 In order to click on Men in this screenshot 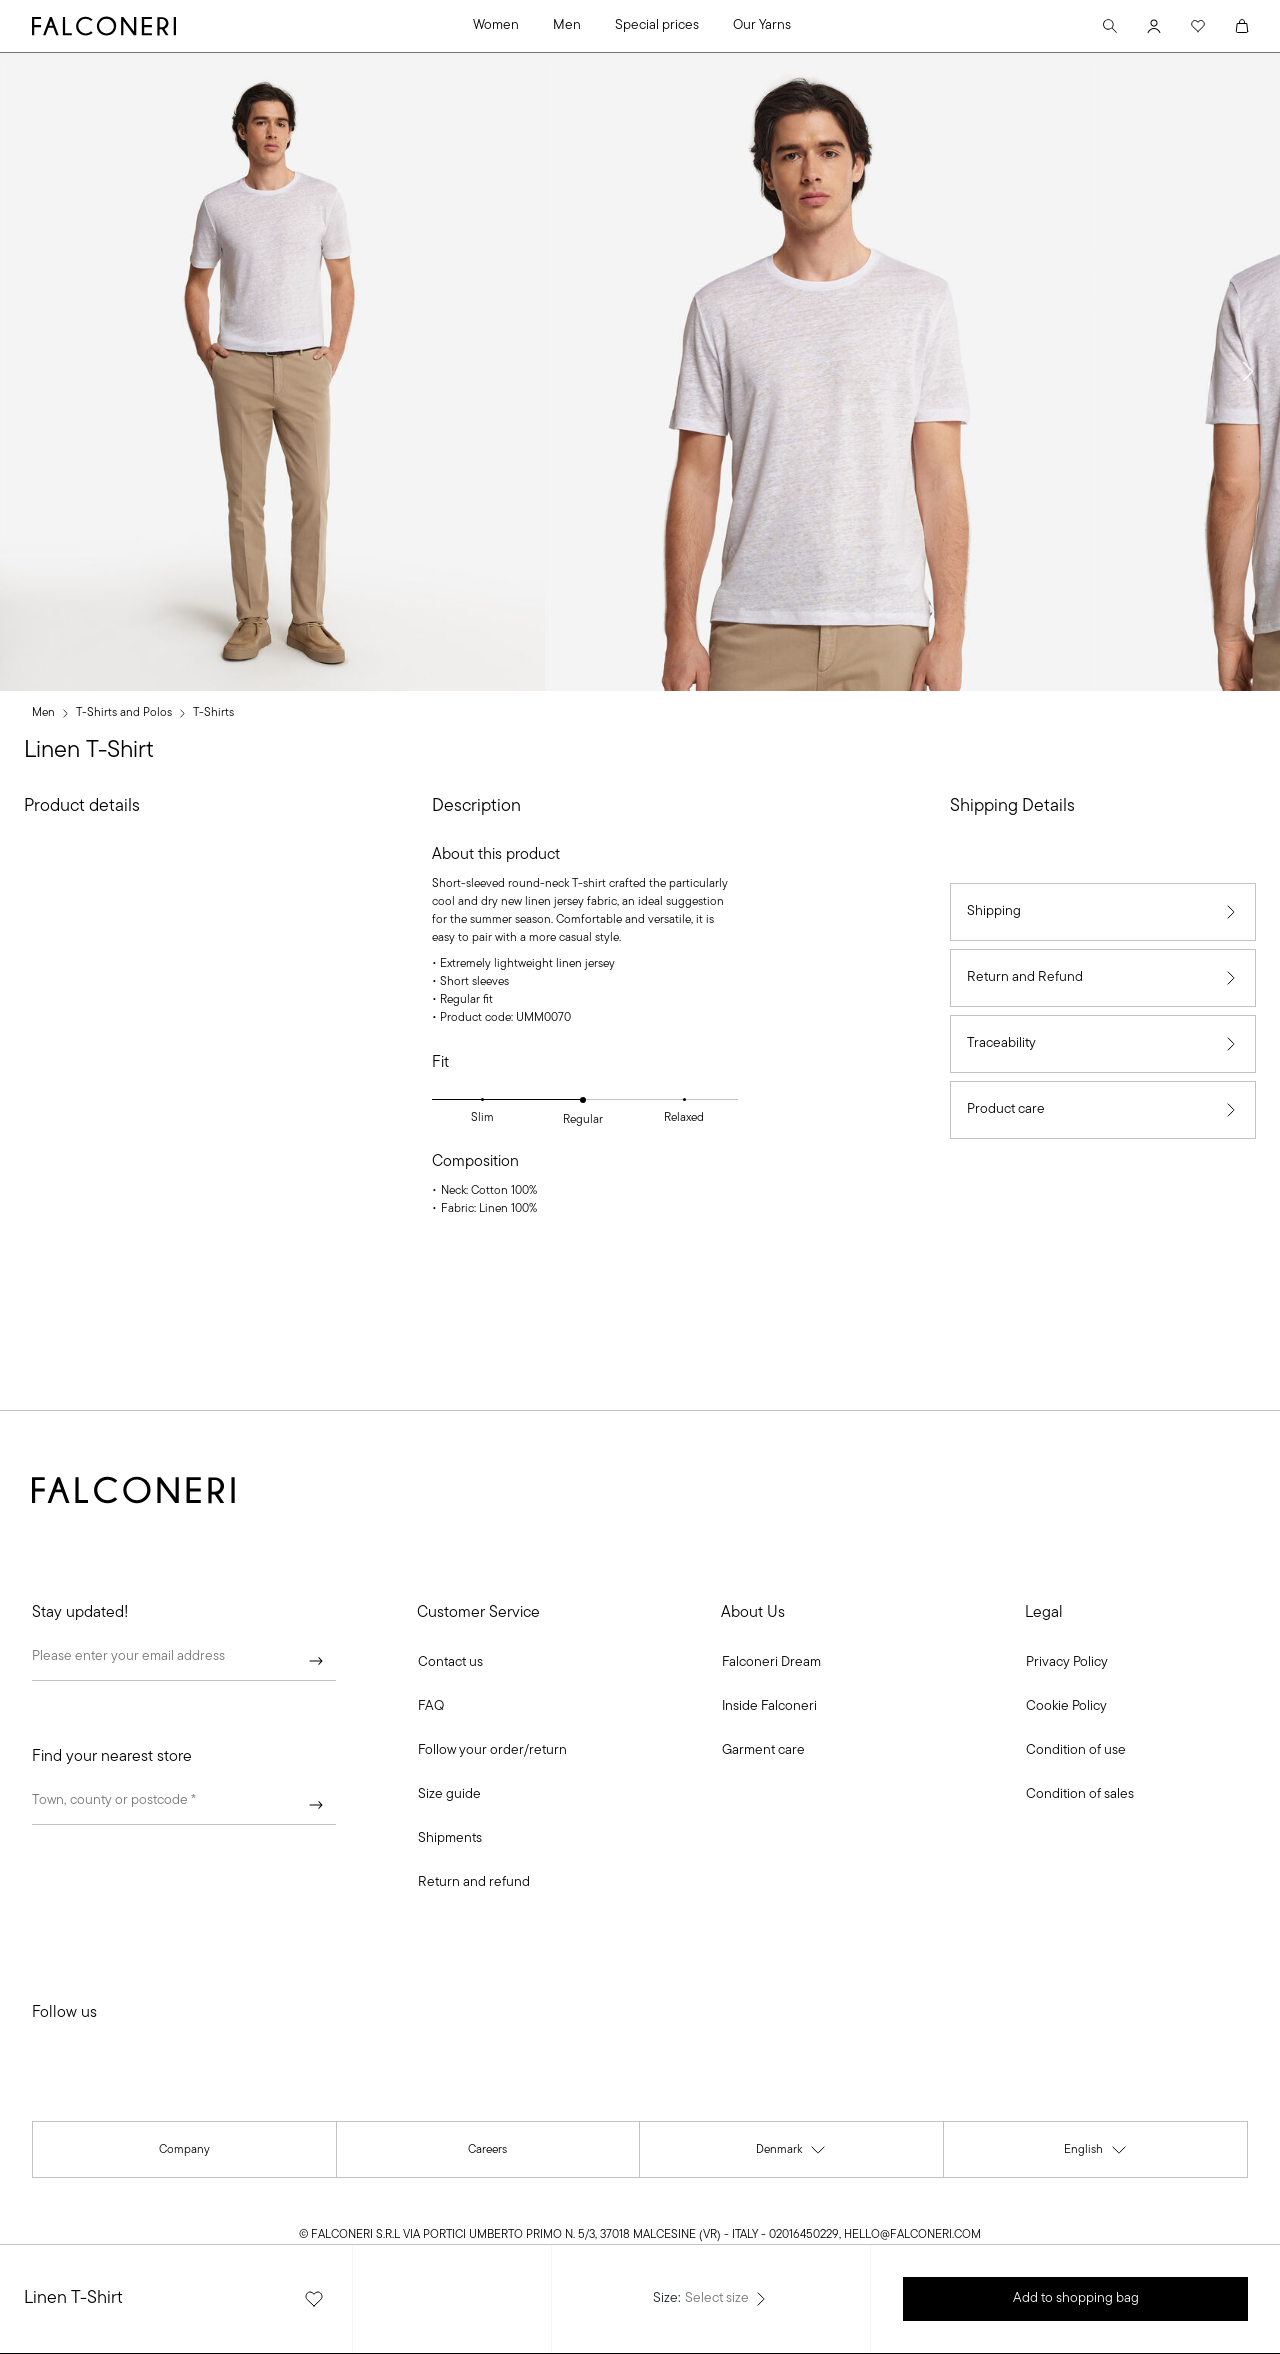, I will do `click(567, 25)`.